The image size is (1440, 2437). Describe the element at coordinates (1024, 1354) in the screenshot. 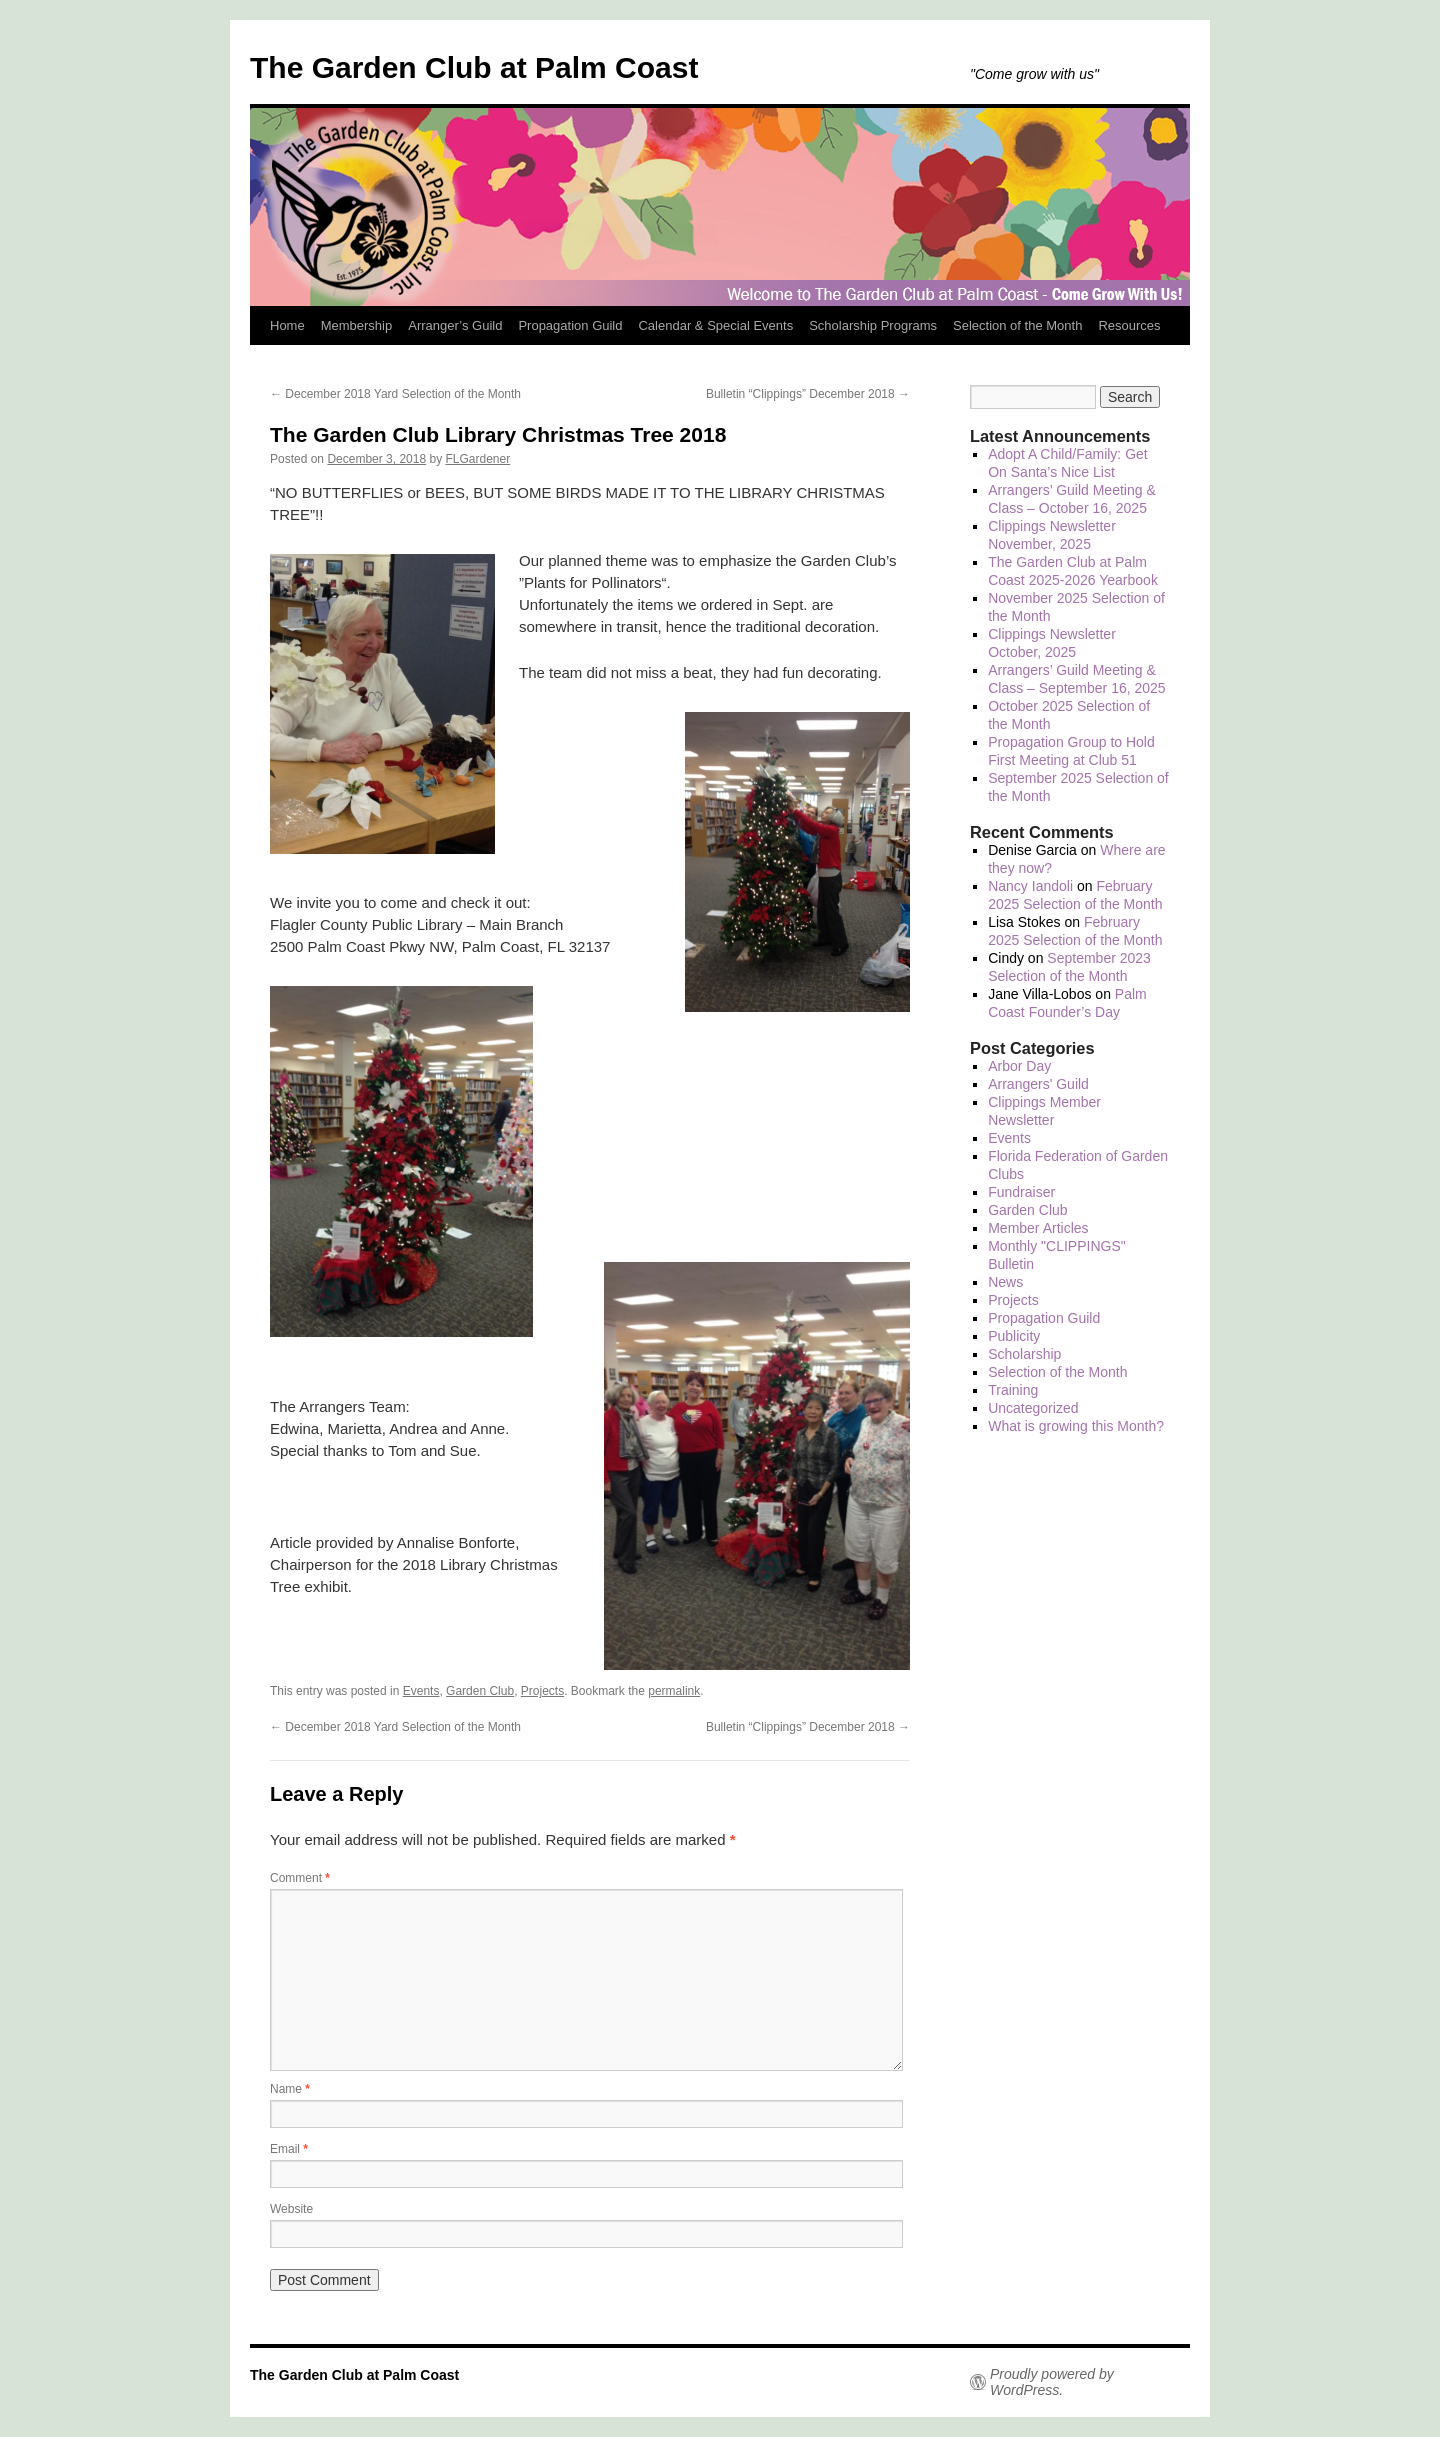

I see `Scholarship` at that location.